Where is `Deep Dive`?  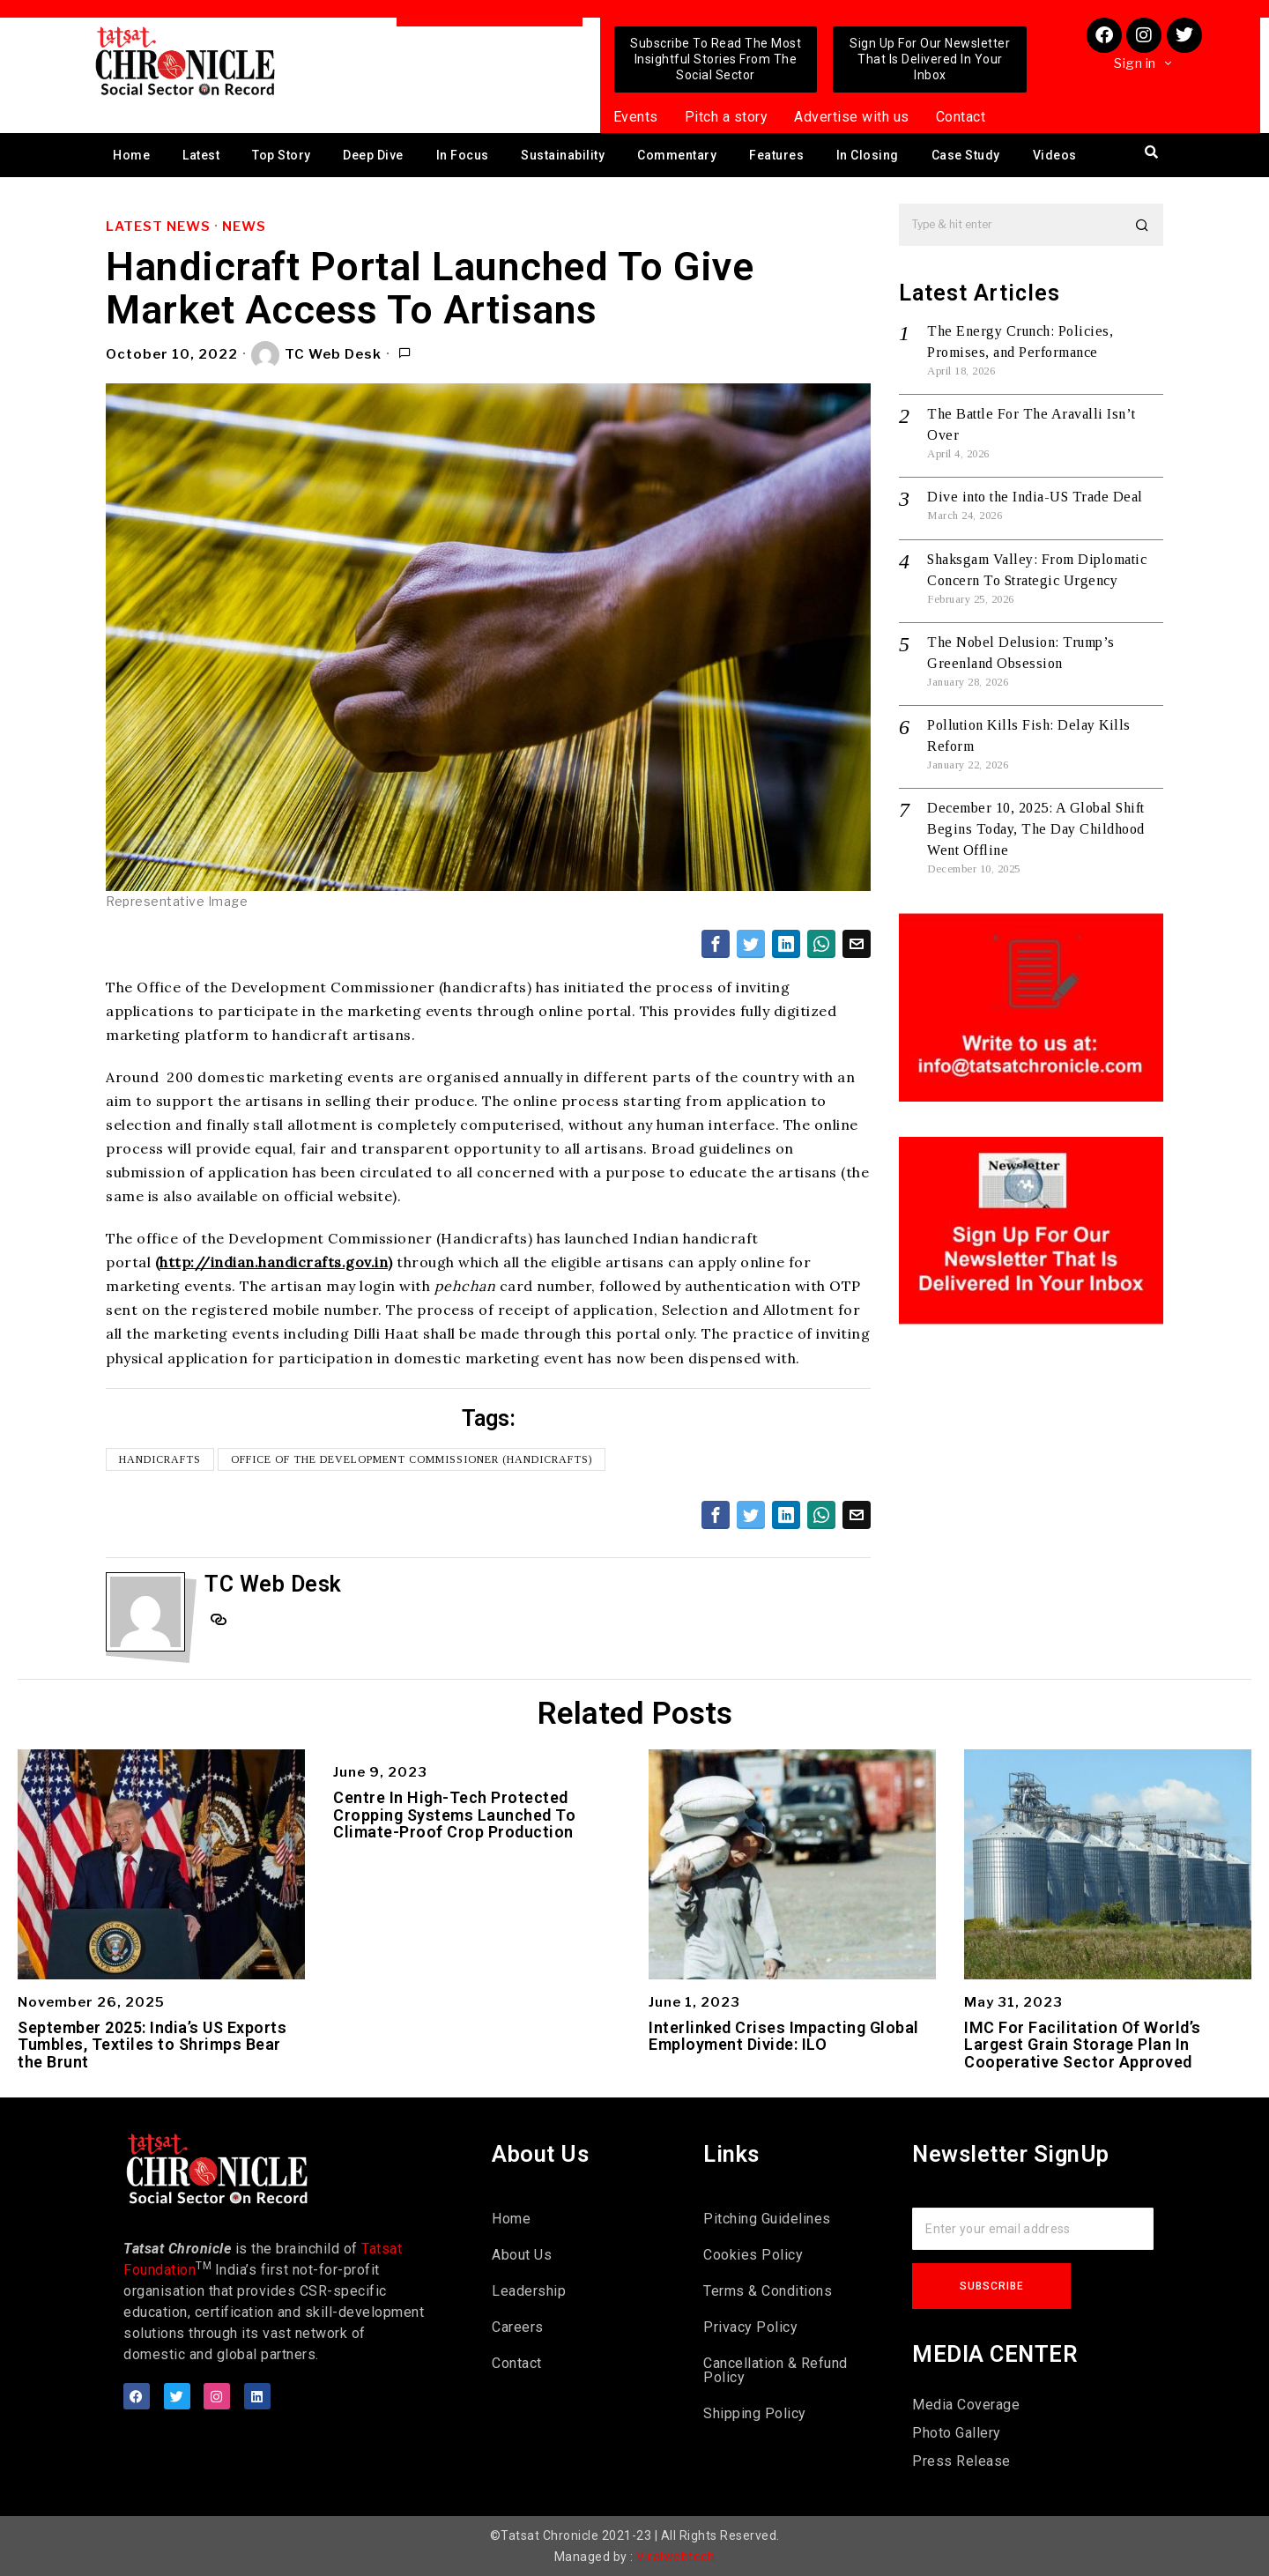 Deep Dive is located at coordinates (373, 155).